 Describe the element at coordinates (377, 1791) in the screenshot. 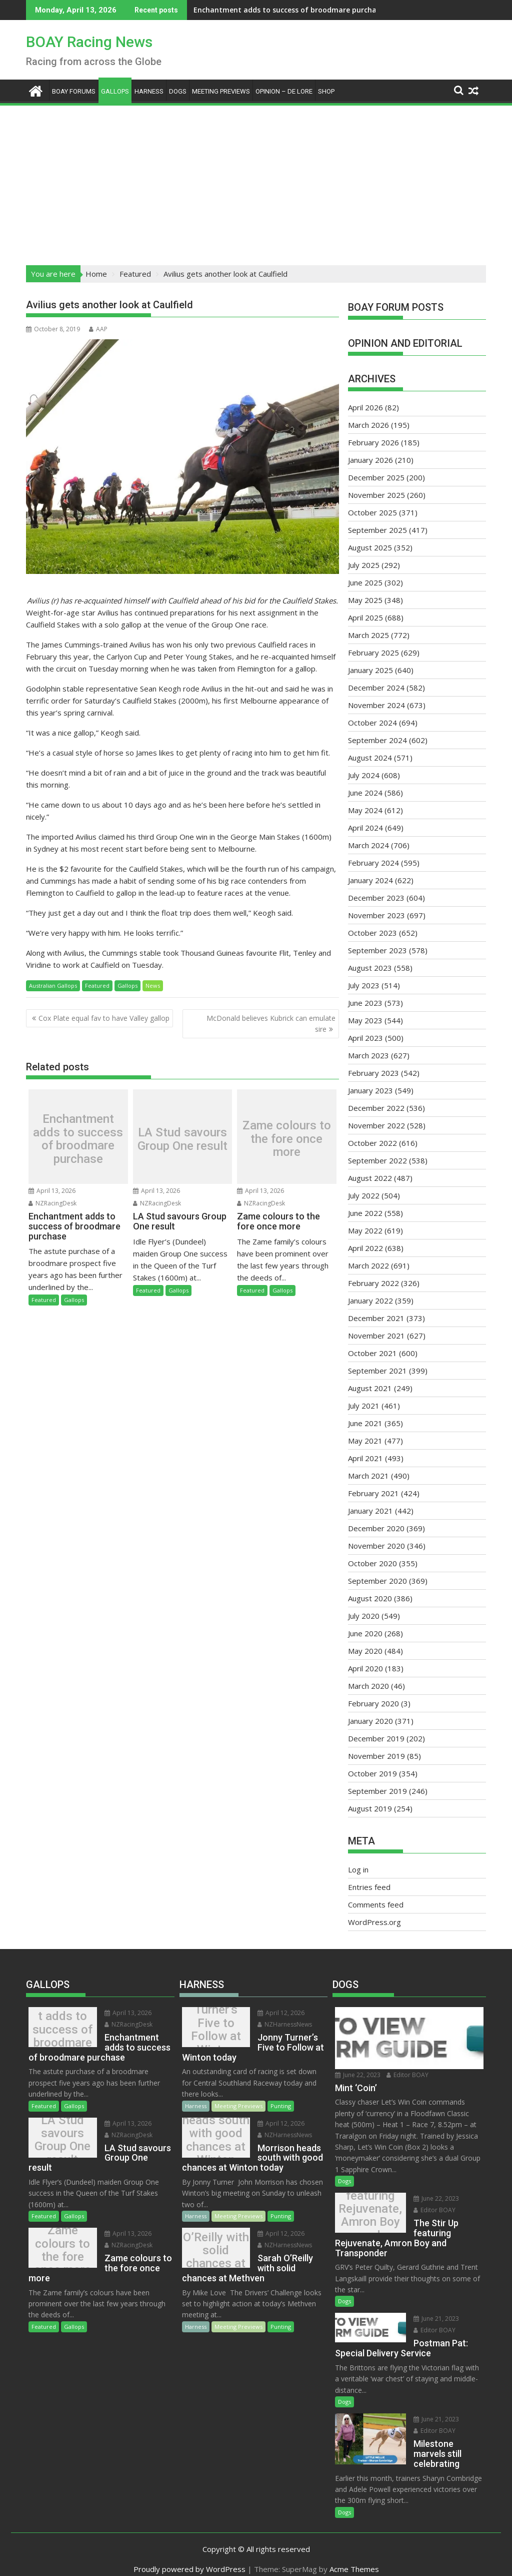

I see `September 2019` at that location.